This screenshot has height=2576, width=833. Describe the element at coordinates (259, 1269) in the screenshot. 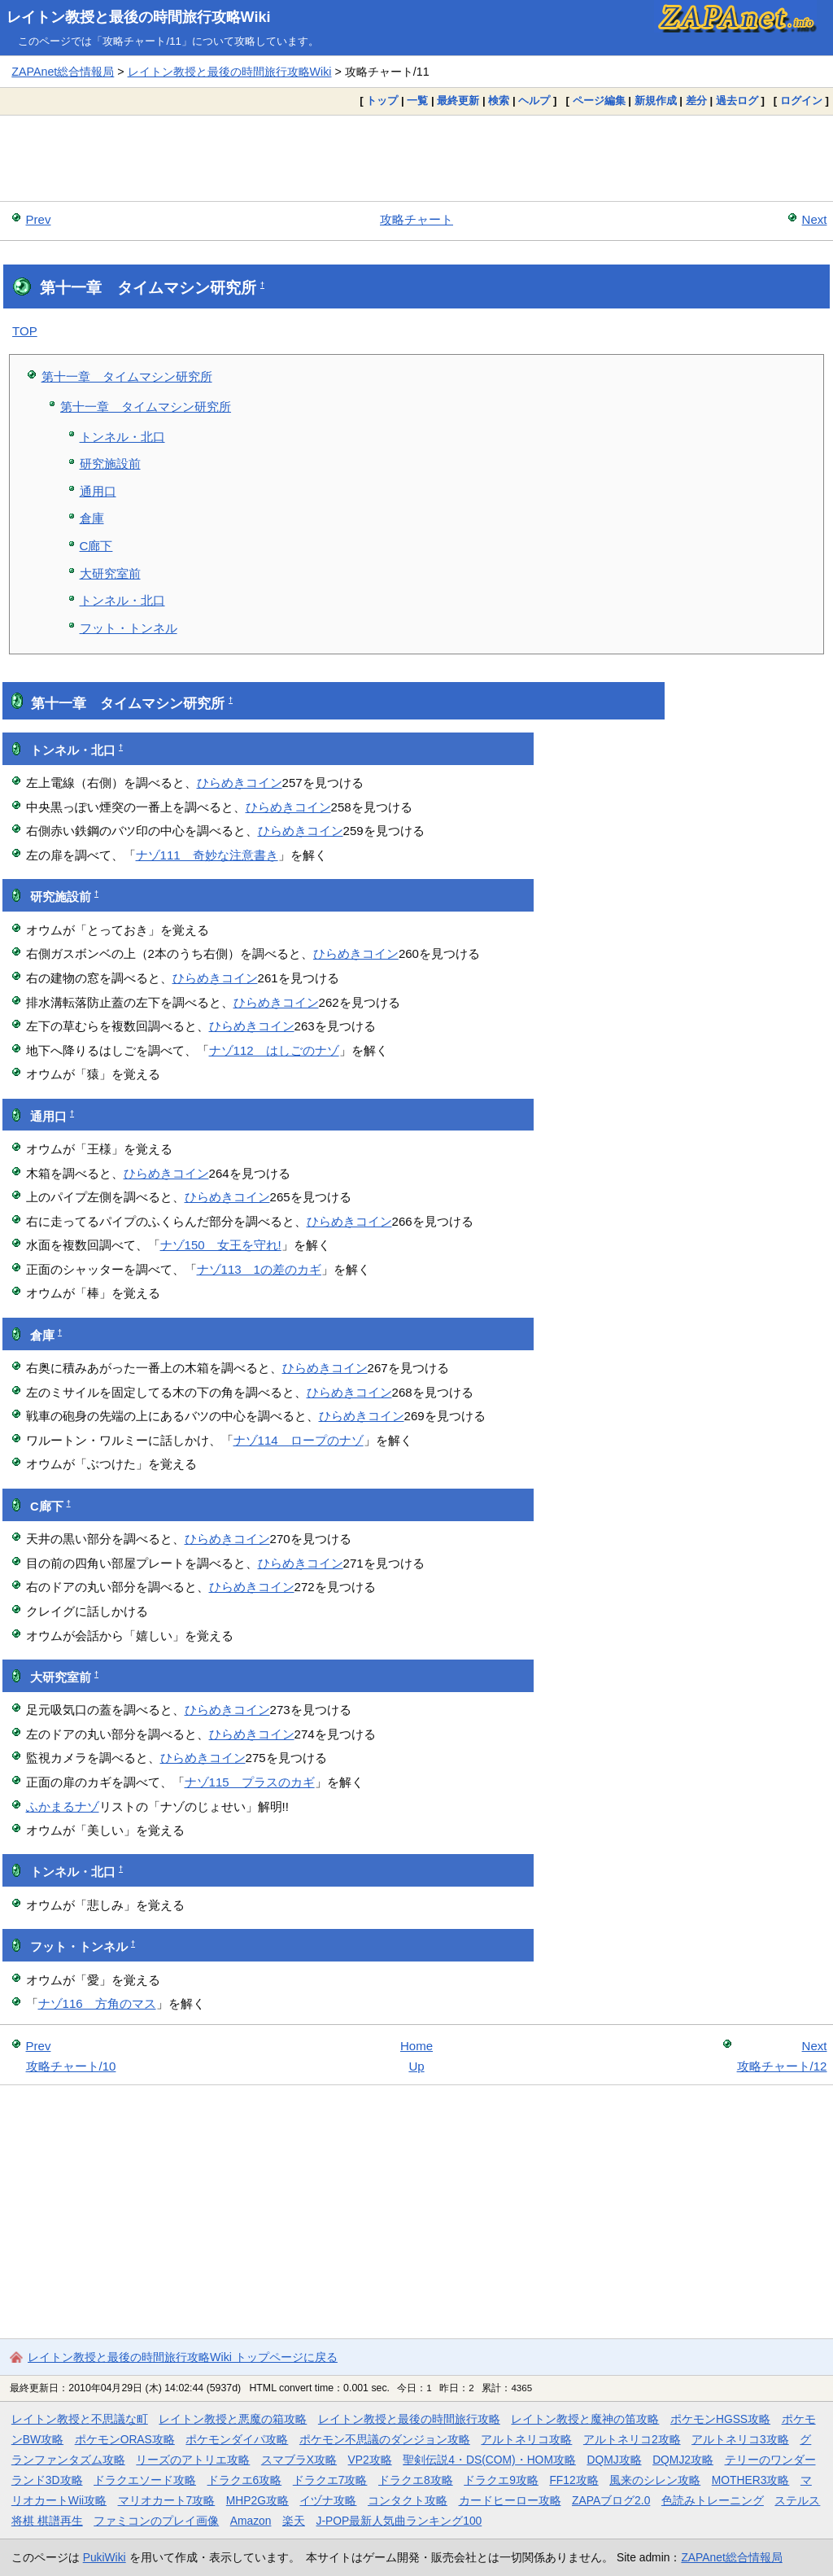

I see `ナゾ113 1の差のカギ` at that location.